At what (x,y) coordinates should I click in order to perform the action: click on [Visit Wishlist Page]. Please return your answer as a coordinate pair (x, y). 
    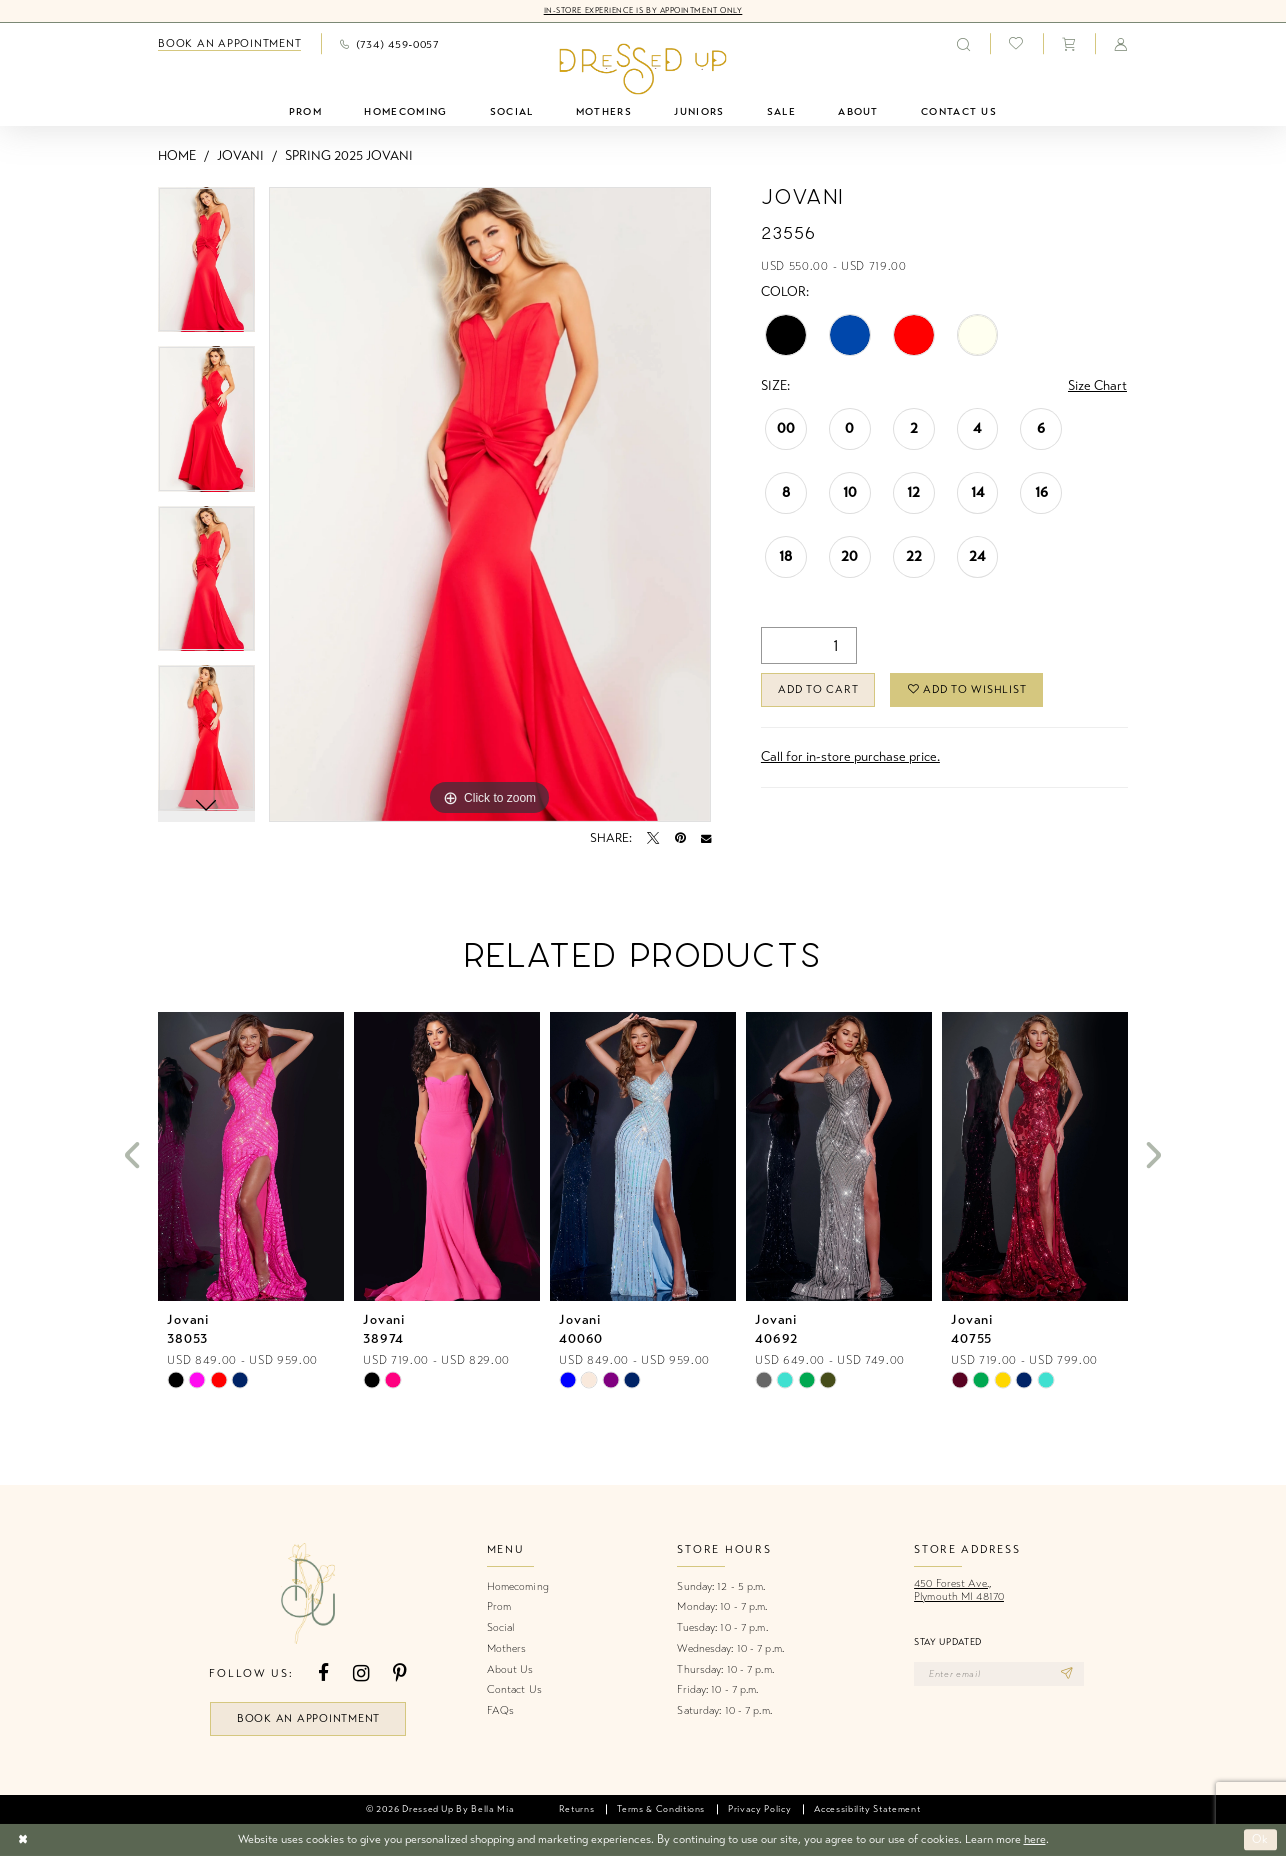
    Looking at the image, I should click on (1016, 44).